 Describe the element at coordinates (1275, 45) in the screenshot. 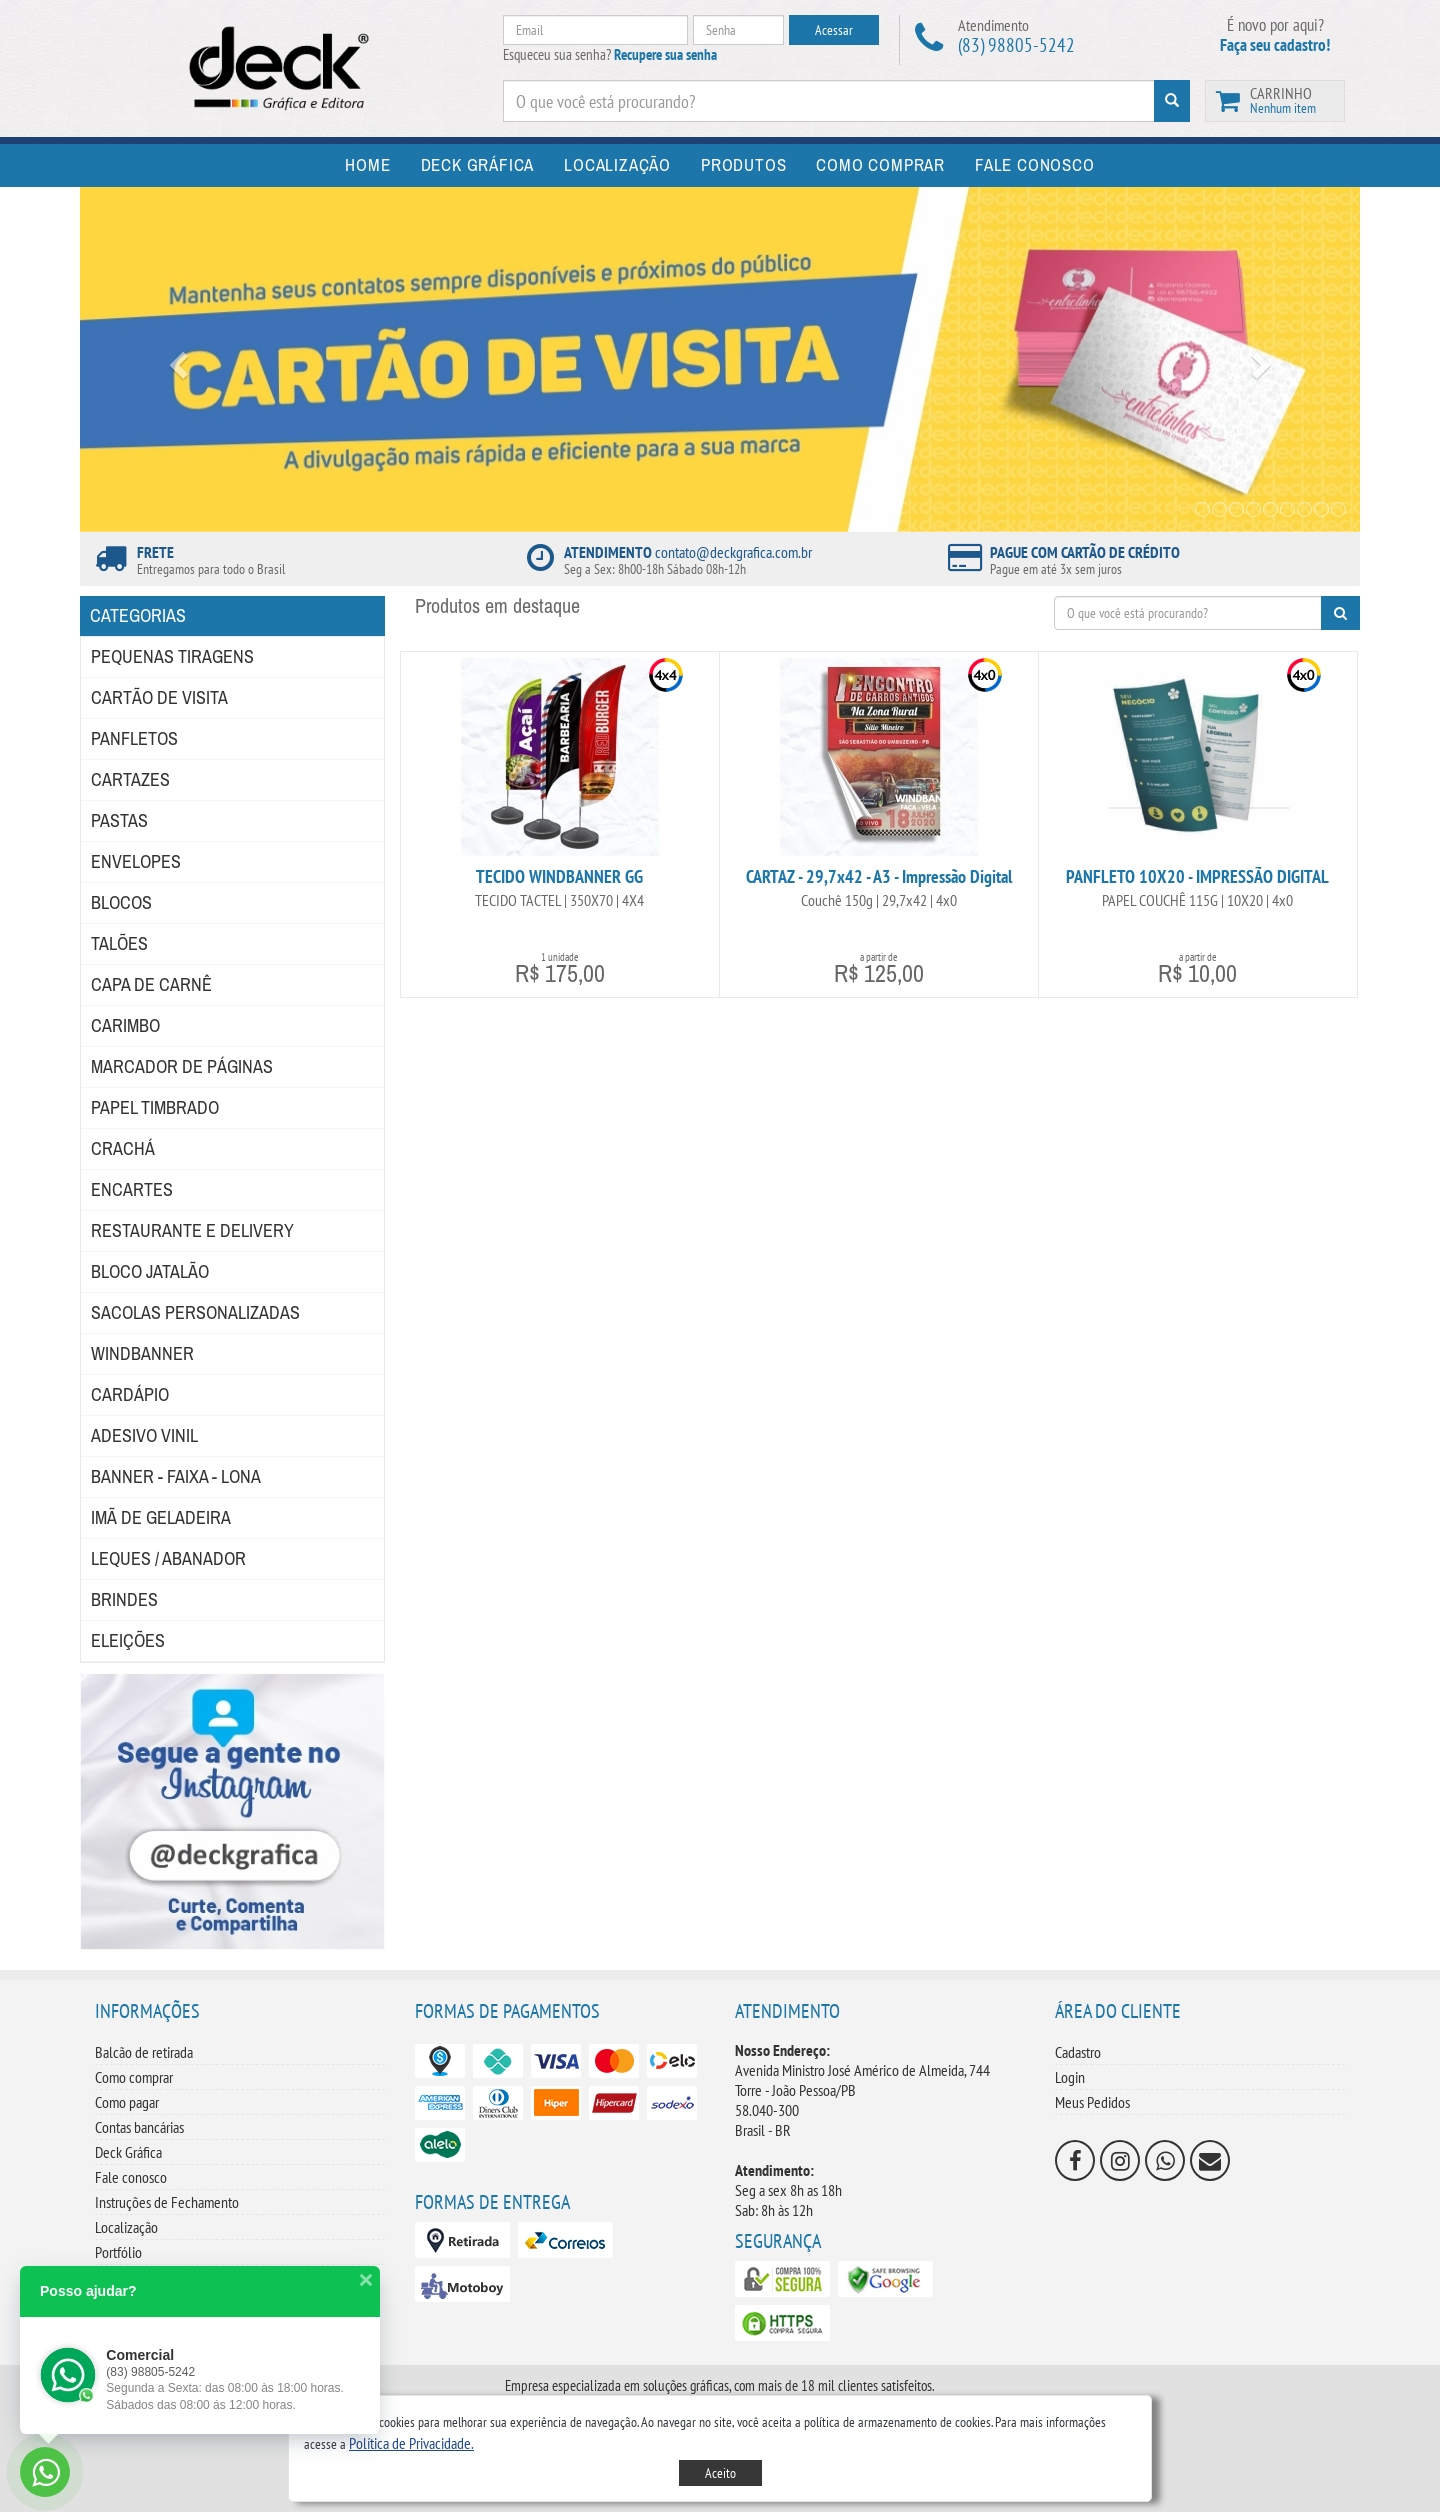

I see `Faça seu cadastro!` at that location.